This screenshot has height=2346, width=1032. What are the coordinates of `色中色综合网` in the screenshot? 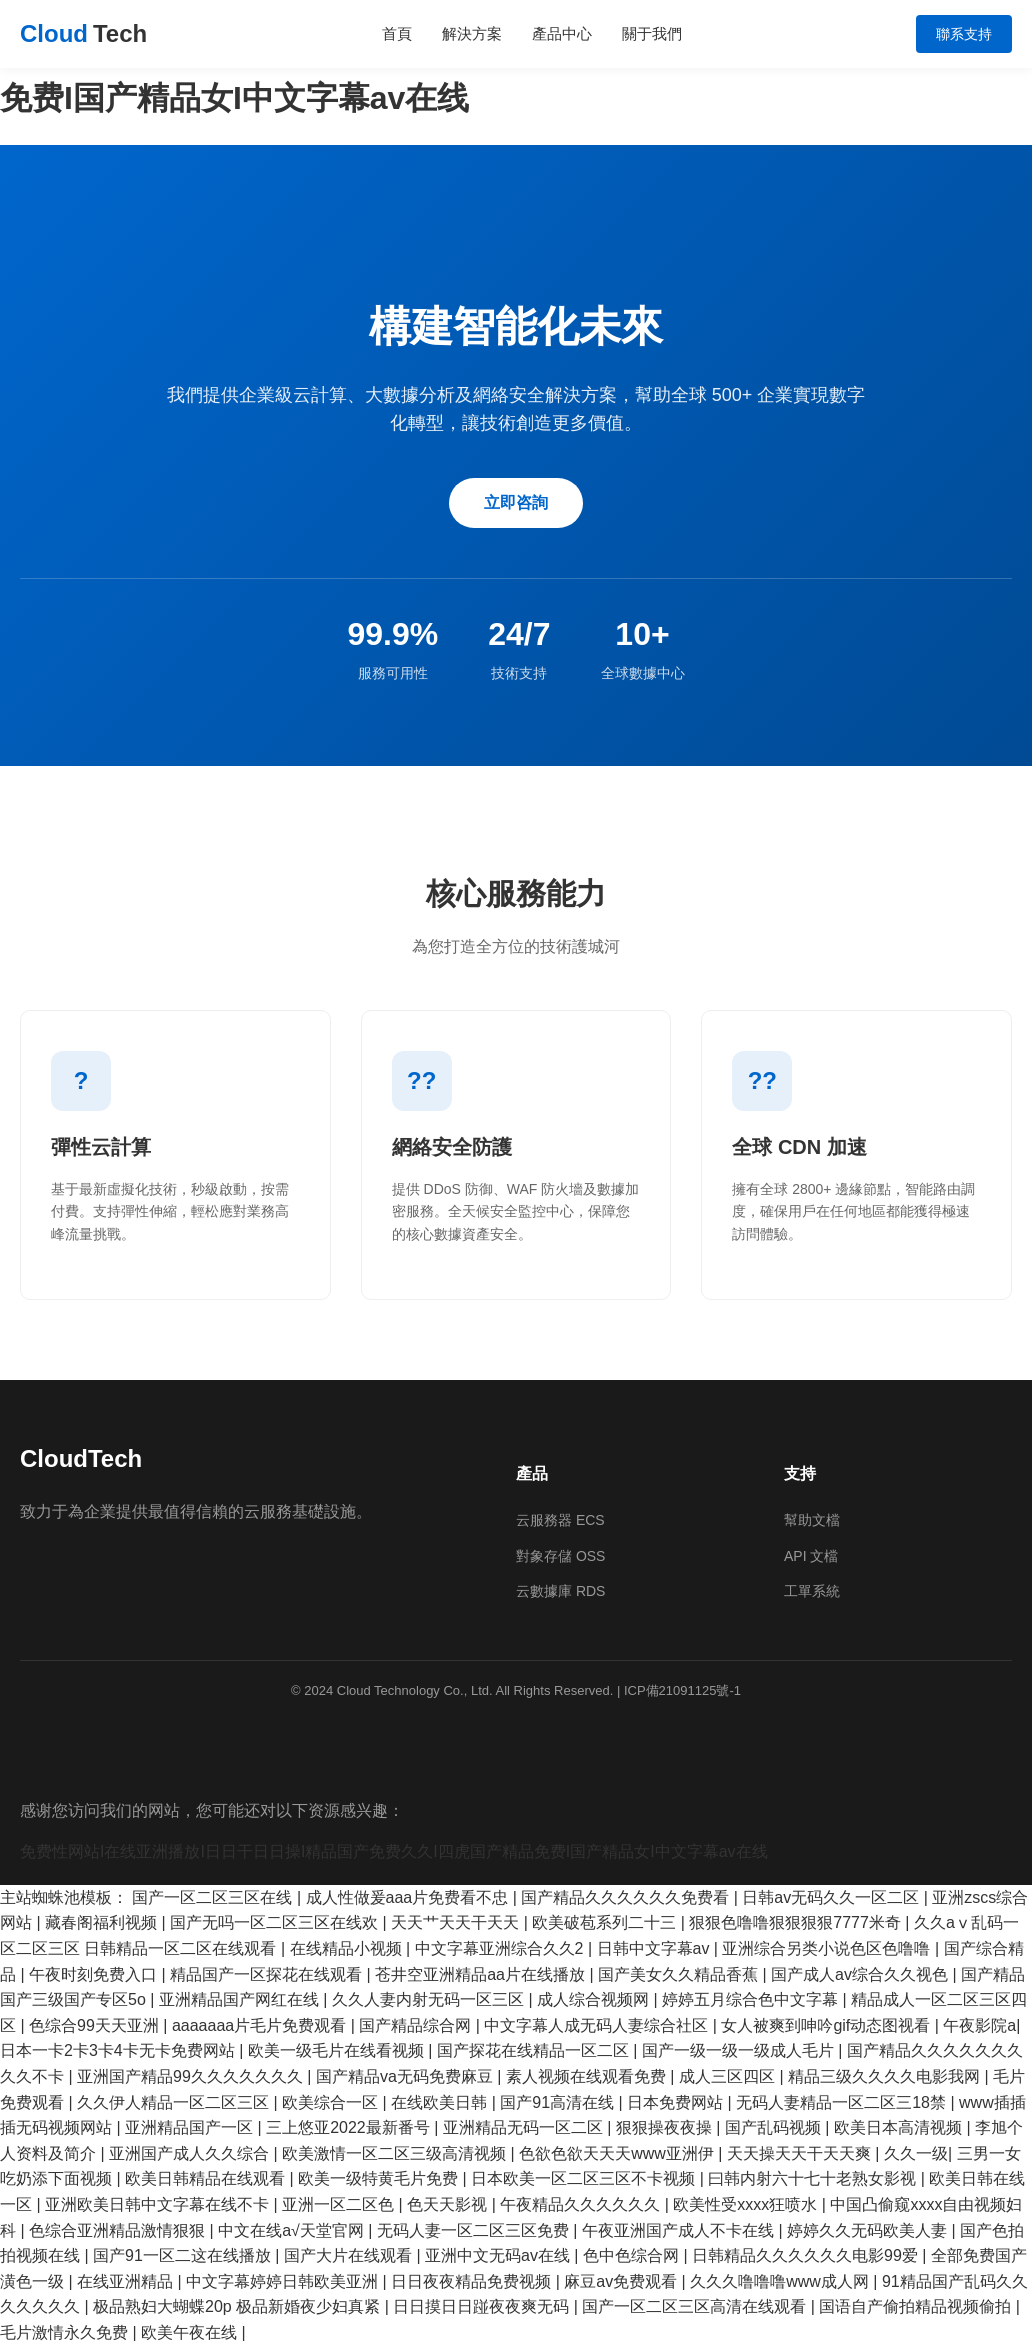 It's located at (633, 2255).